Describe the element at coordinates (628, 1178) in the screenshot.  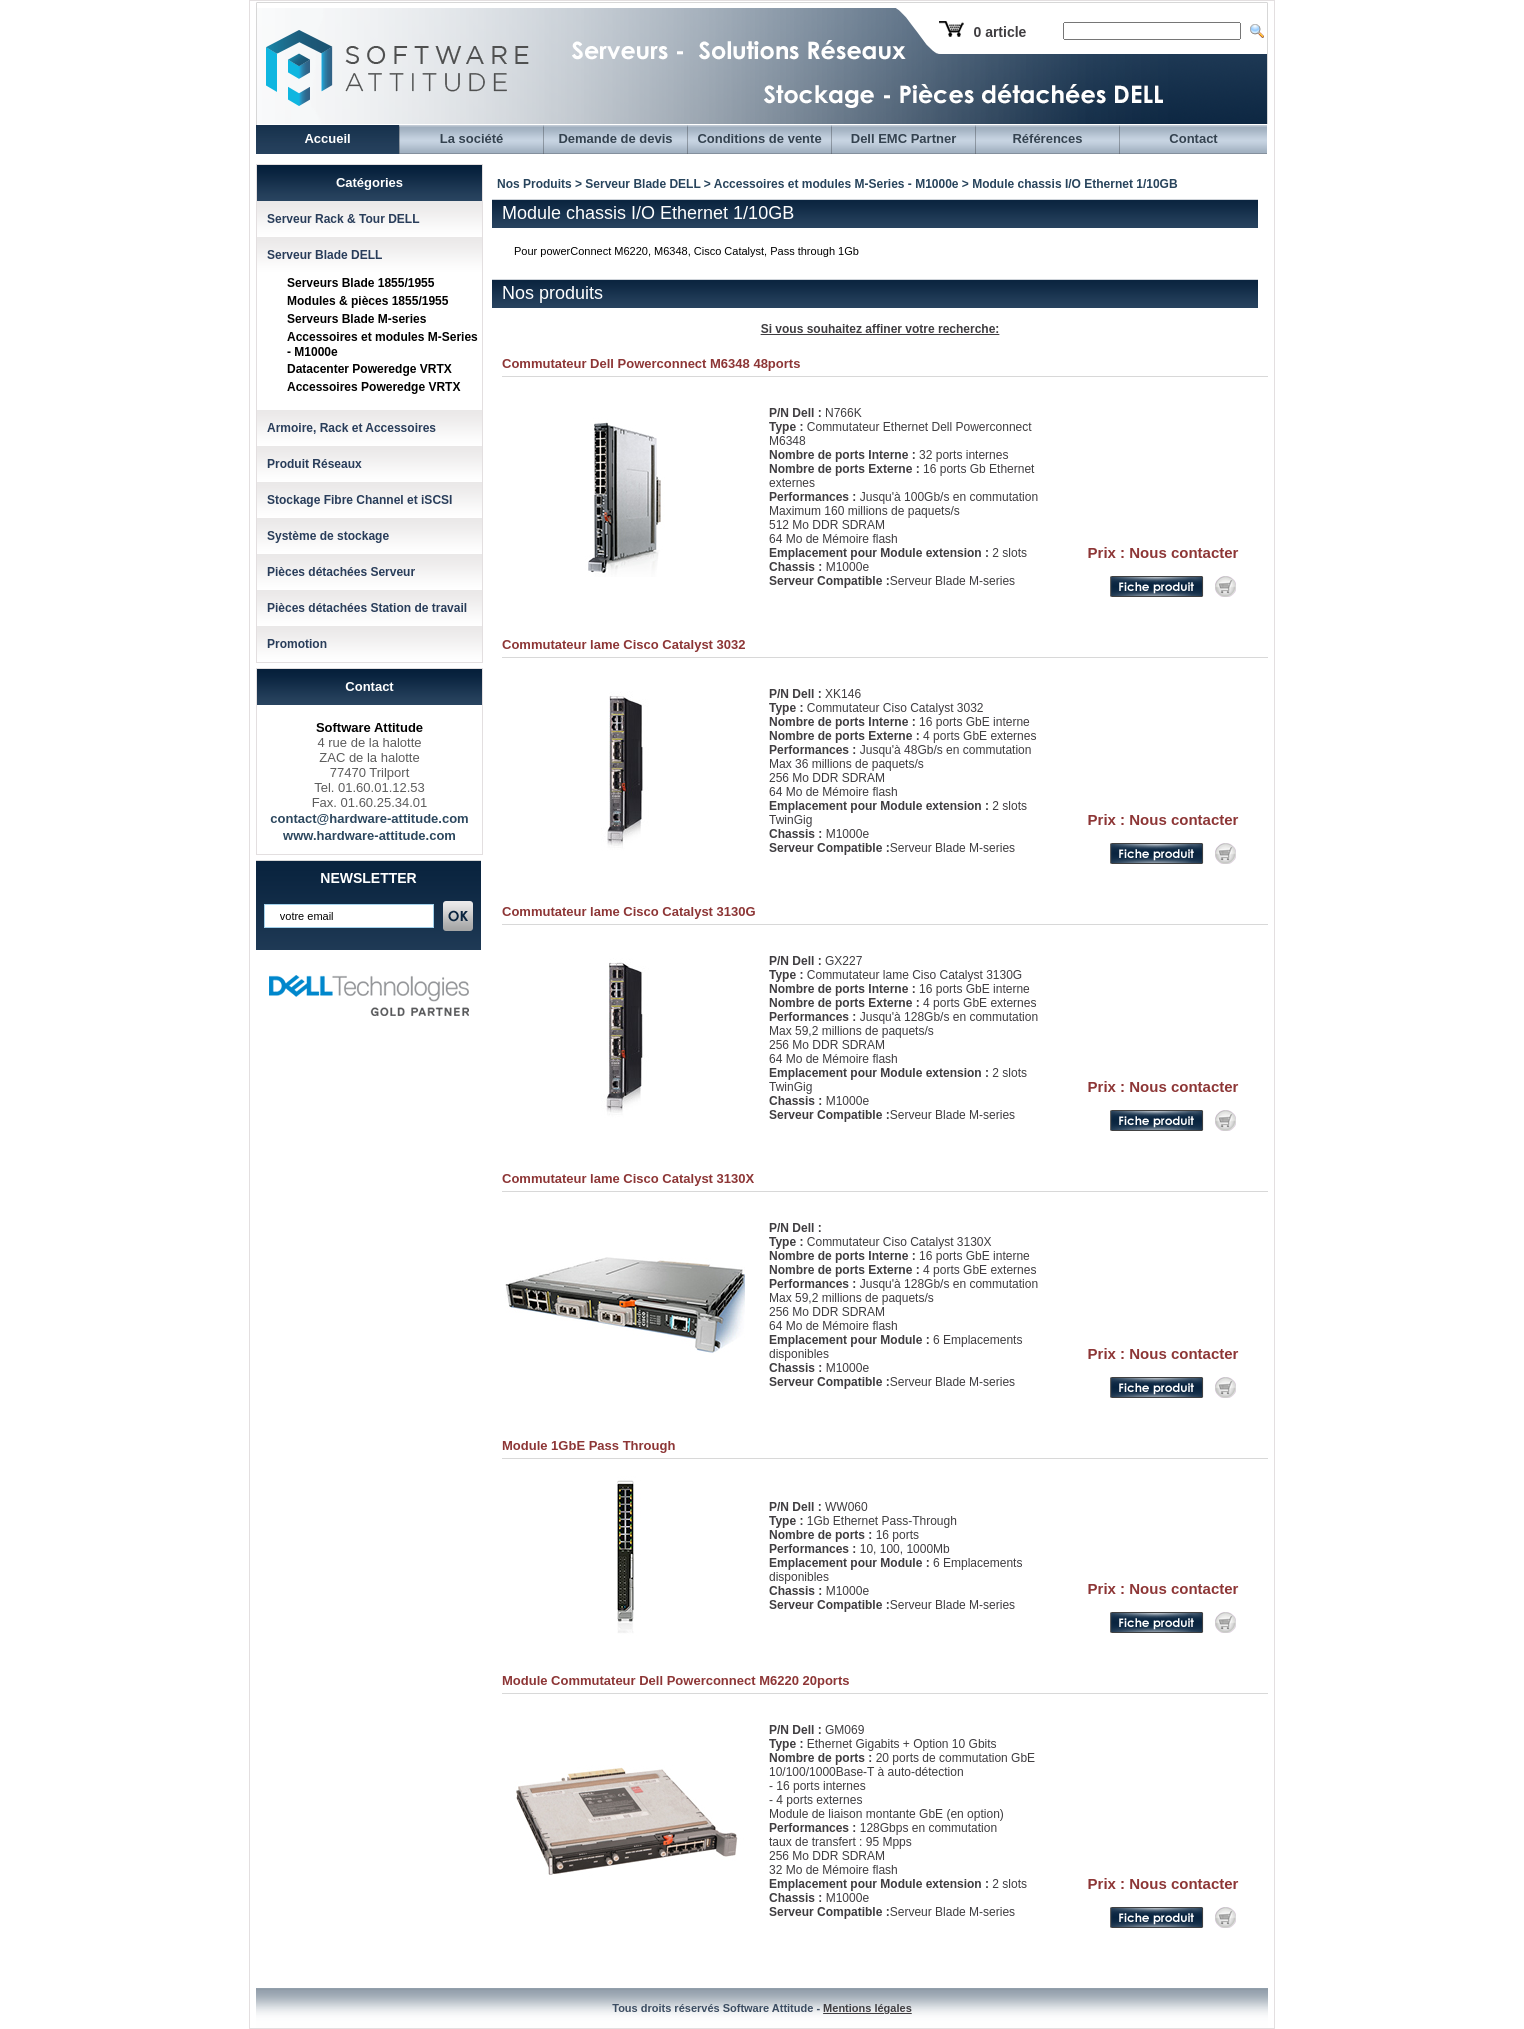
I see `Commutateur lame Cisco Catalyst 3130X` at that location.